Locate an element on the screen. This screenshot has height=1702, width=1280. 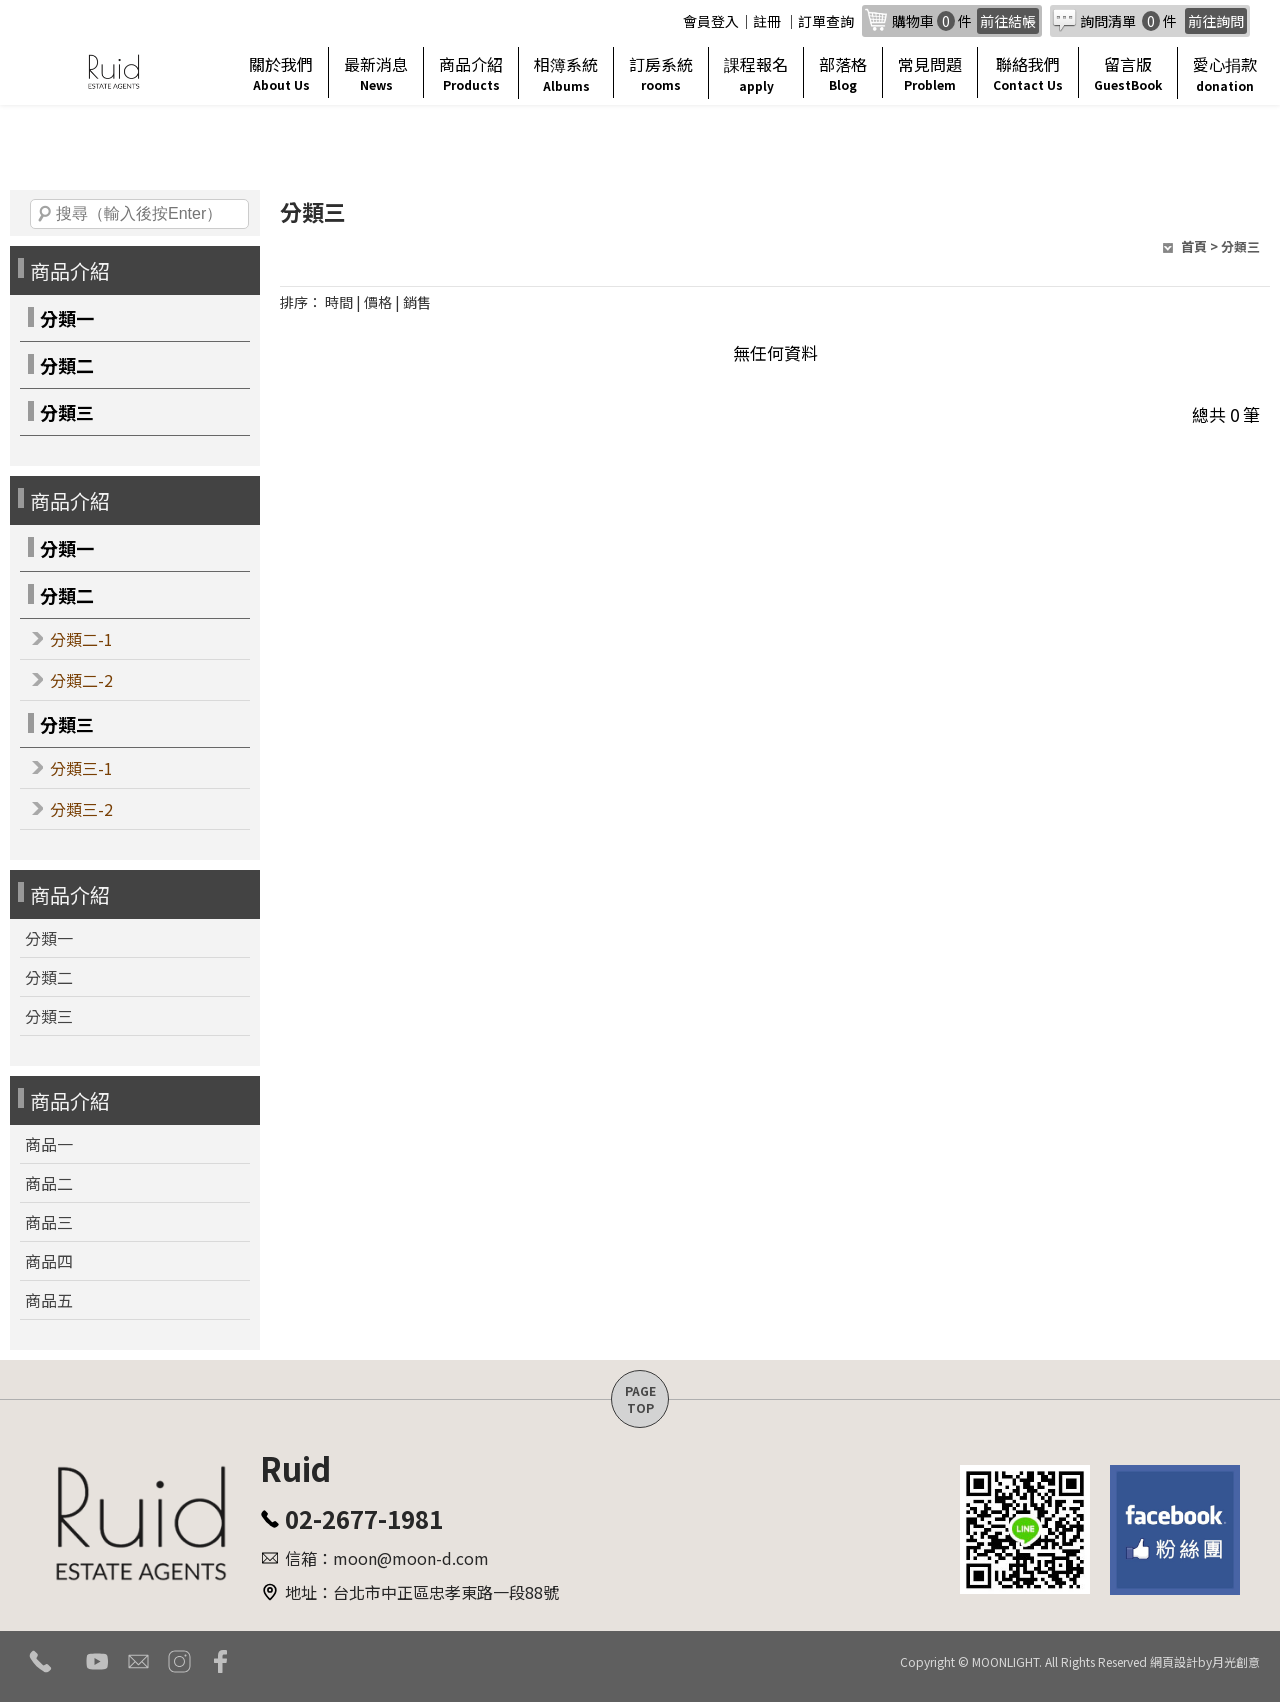
課程報名 is located at coordinates (756, 73).